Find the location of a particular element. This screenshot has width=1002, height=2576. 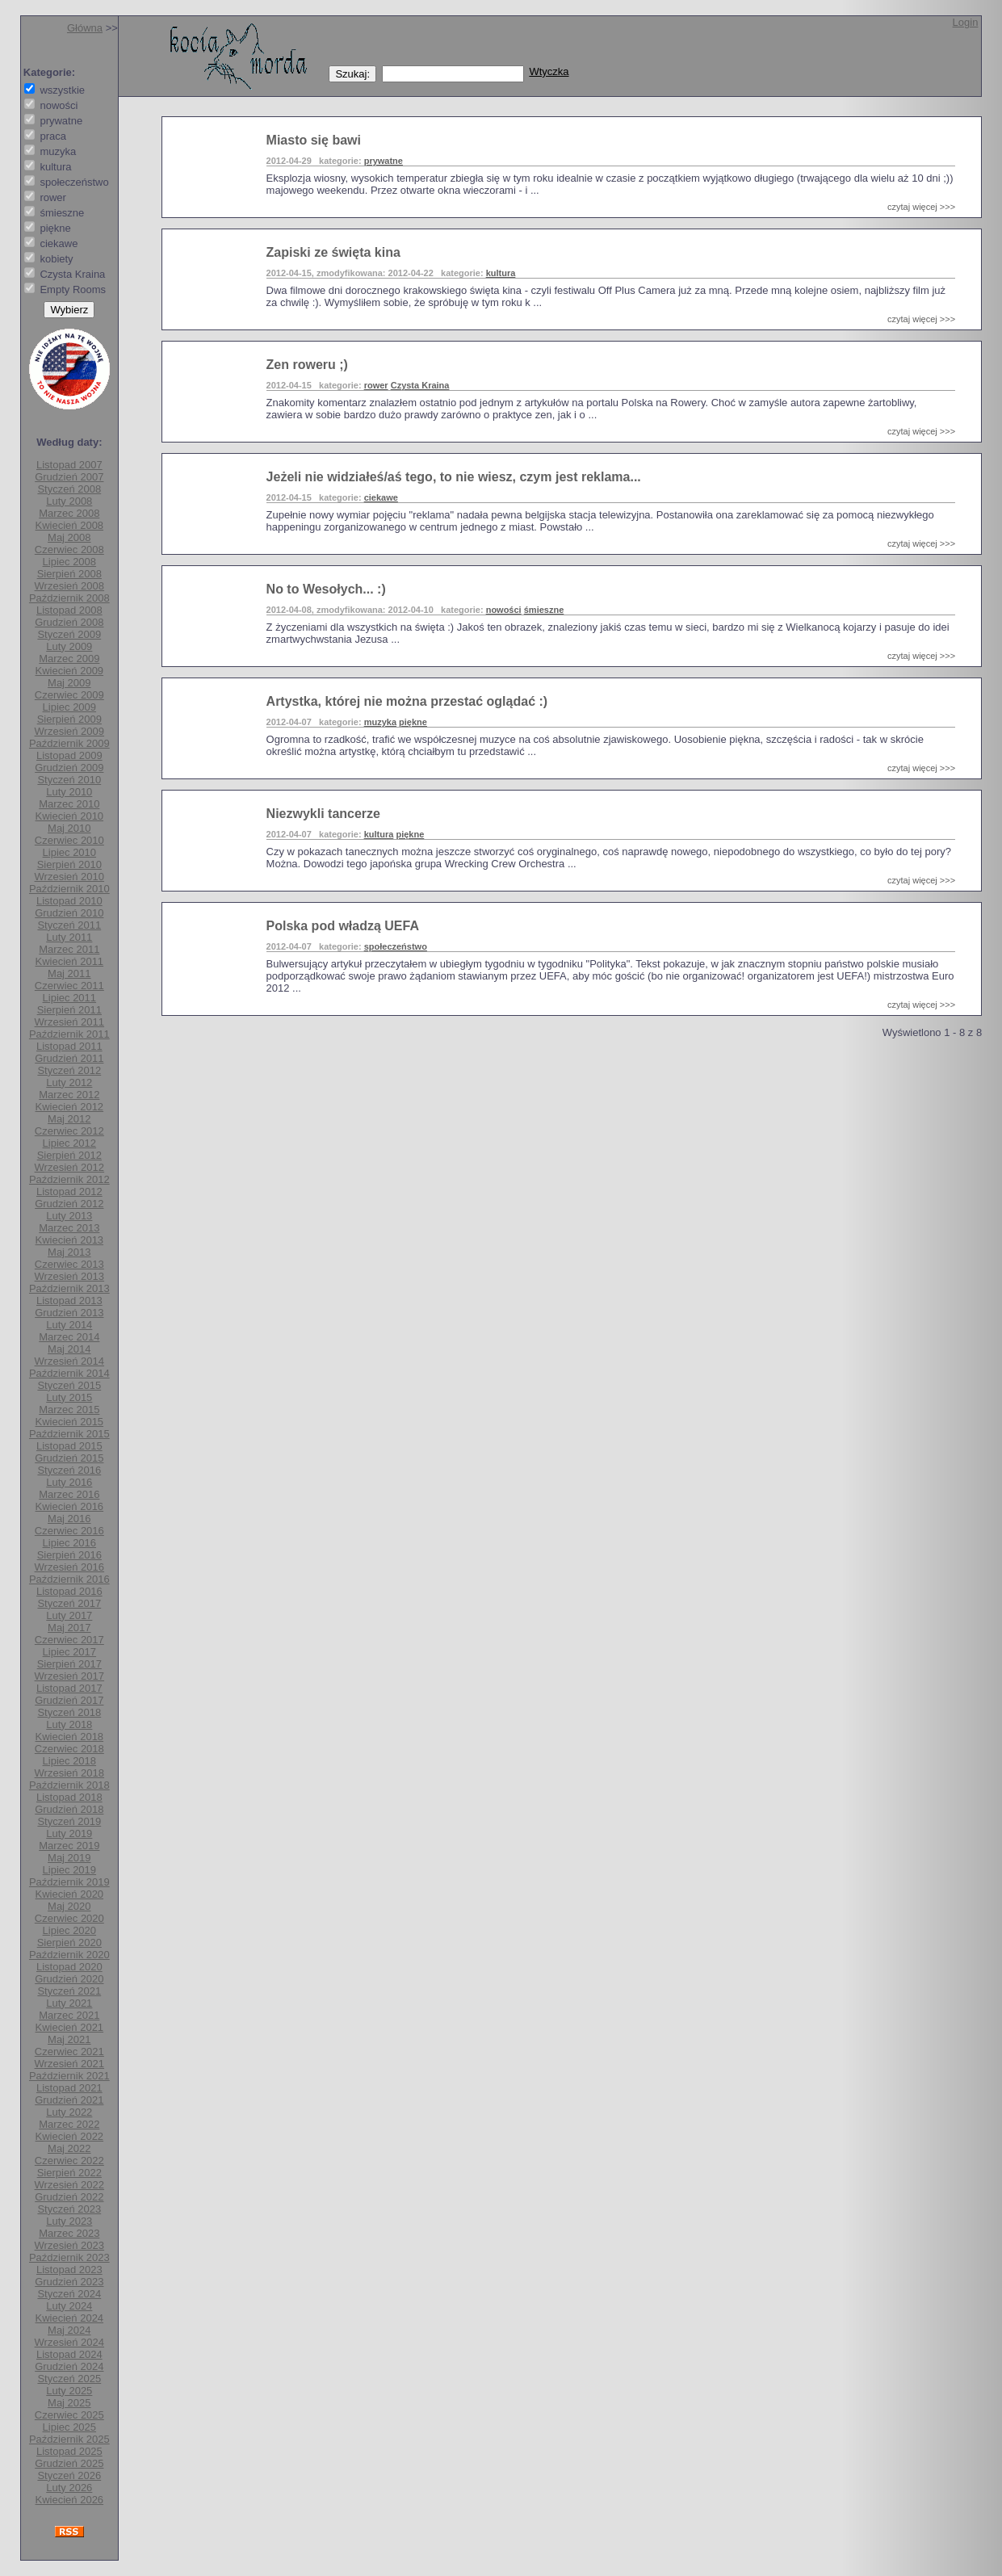

Wrzesień 2008 is located at coordinates (69, 586).